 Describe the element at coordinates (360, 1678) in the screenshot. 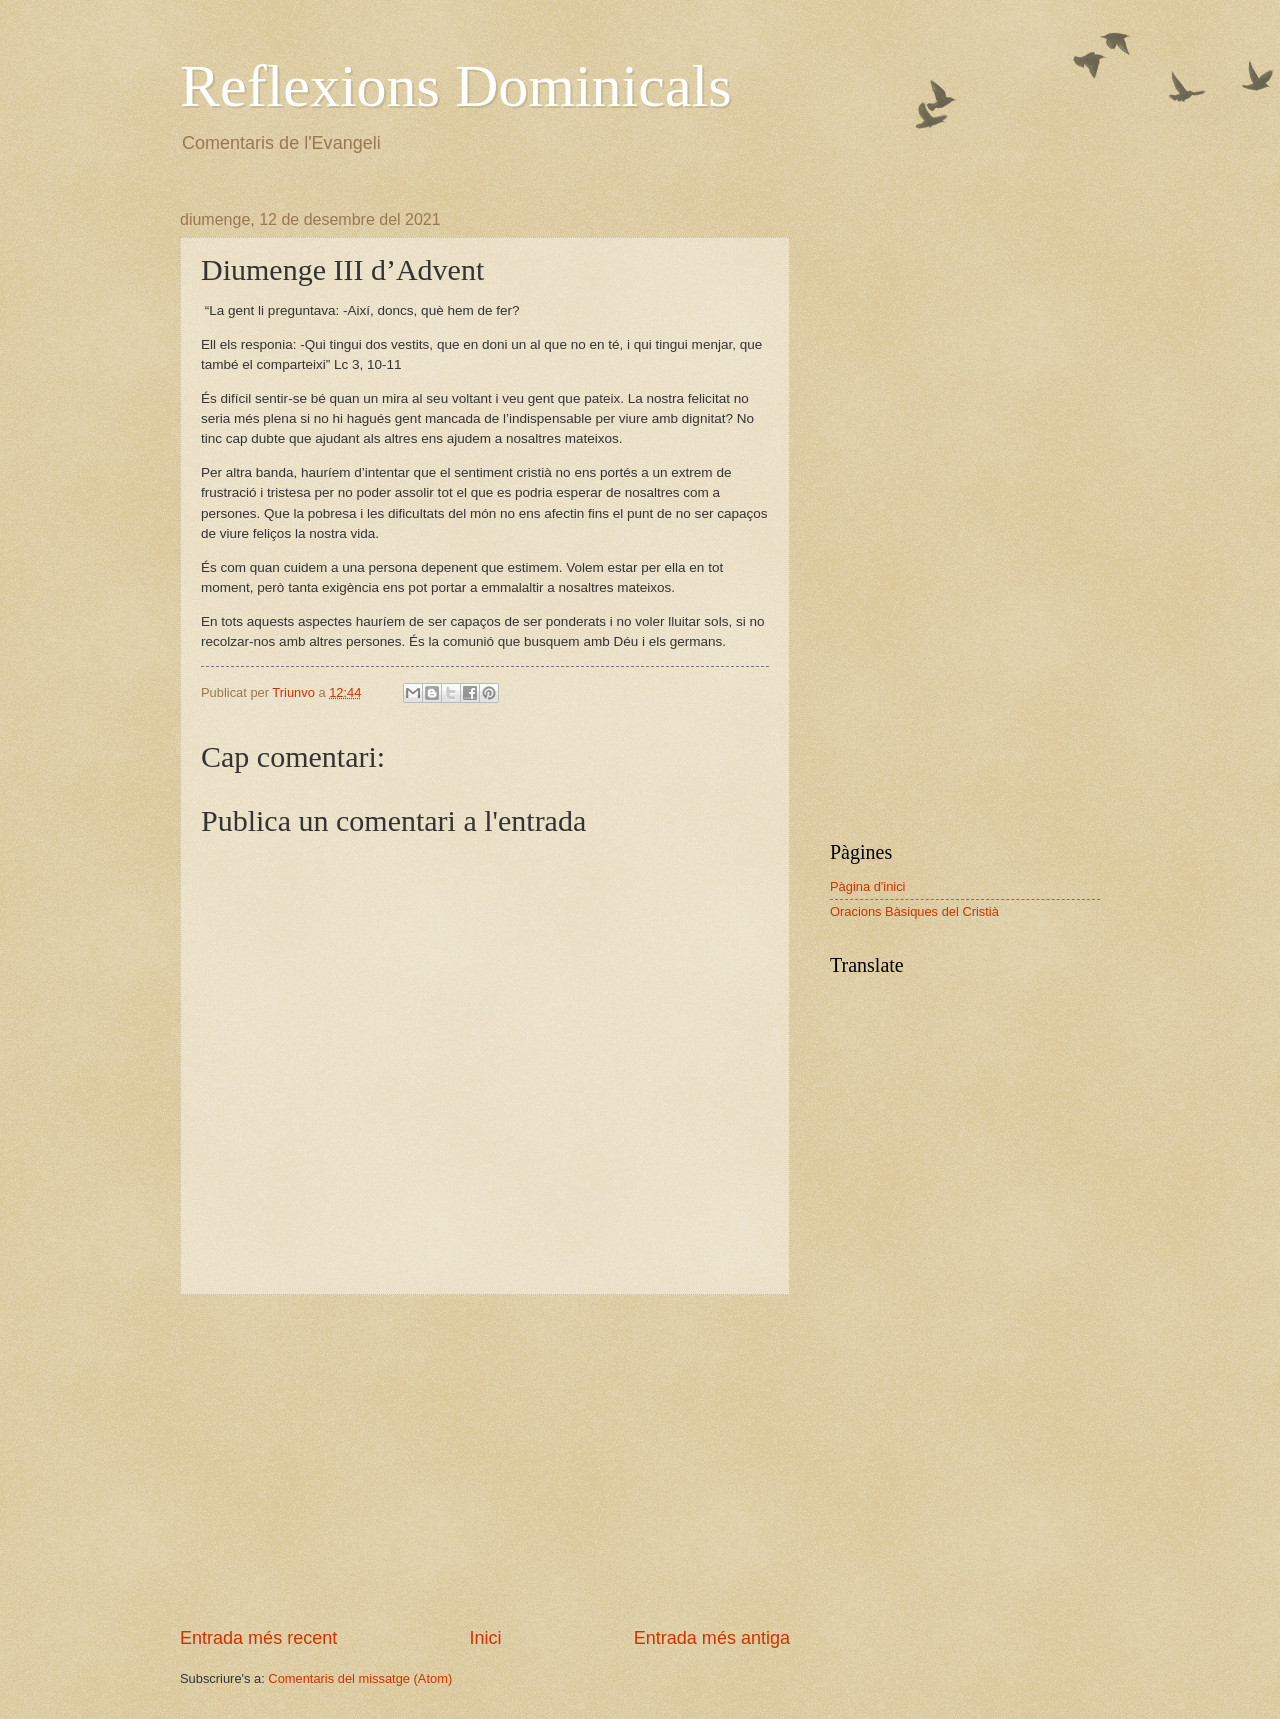

I see `Comentaris del missatge (Atom)` at that location.